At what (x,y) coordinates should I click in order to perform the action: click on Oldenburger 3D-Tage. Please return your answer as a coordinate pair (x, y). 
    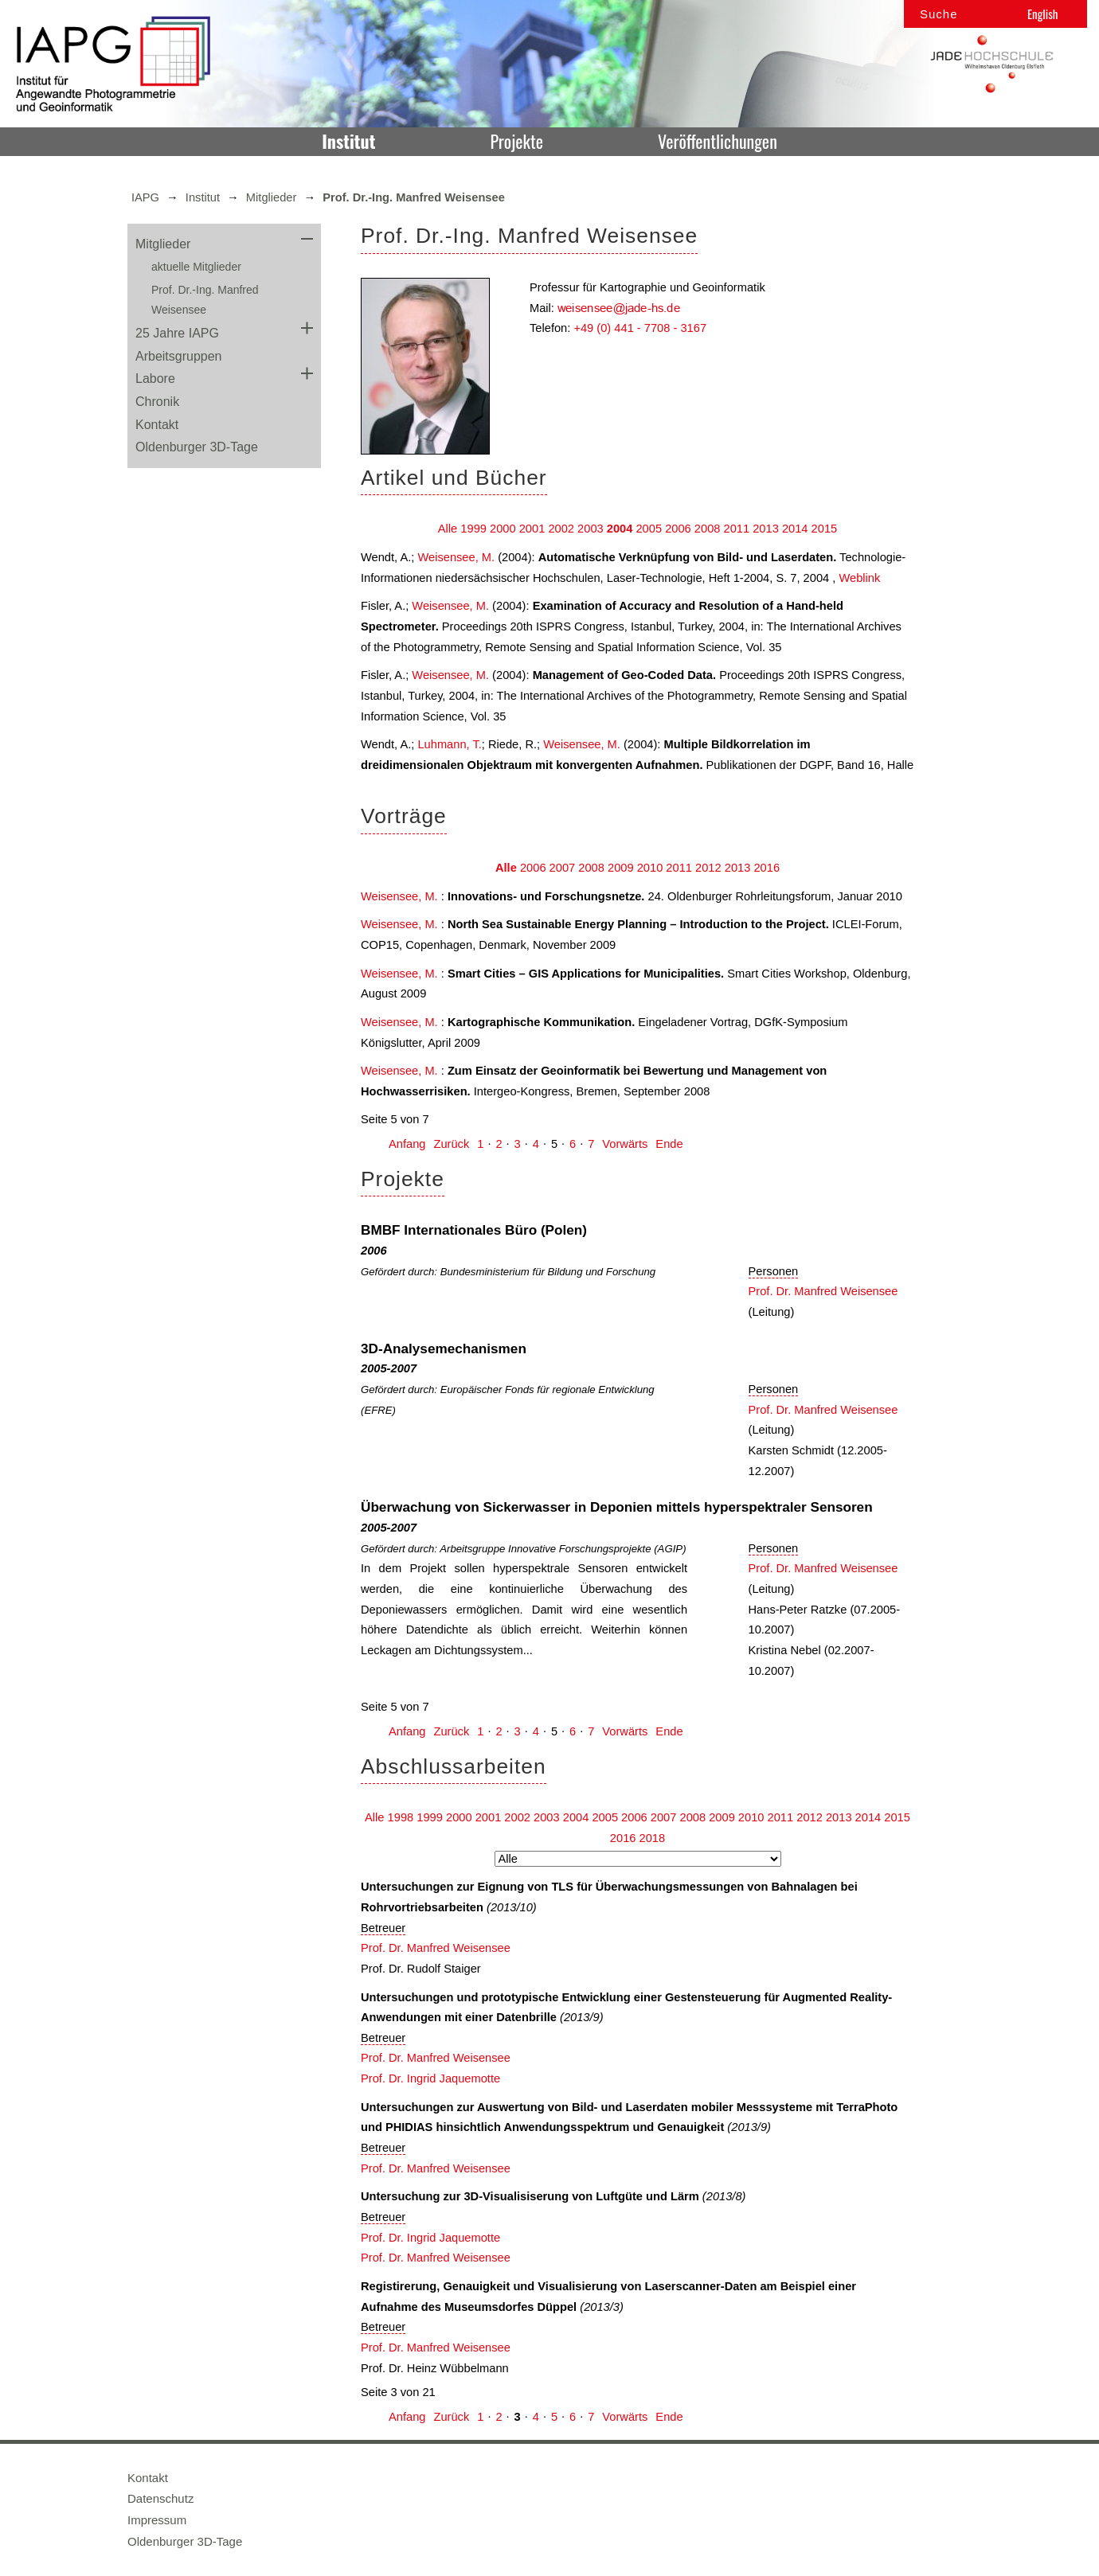
    Looking at the image, I should click on (196, 447).